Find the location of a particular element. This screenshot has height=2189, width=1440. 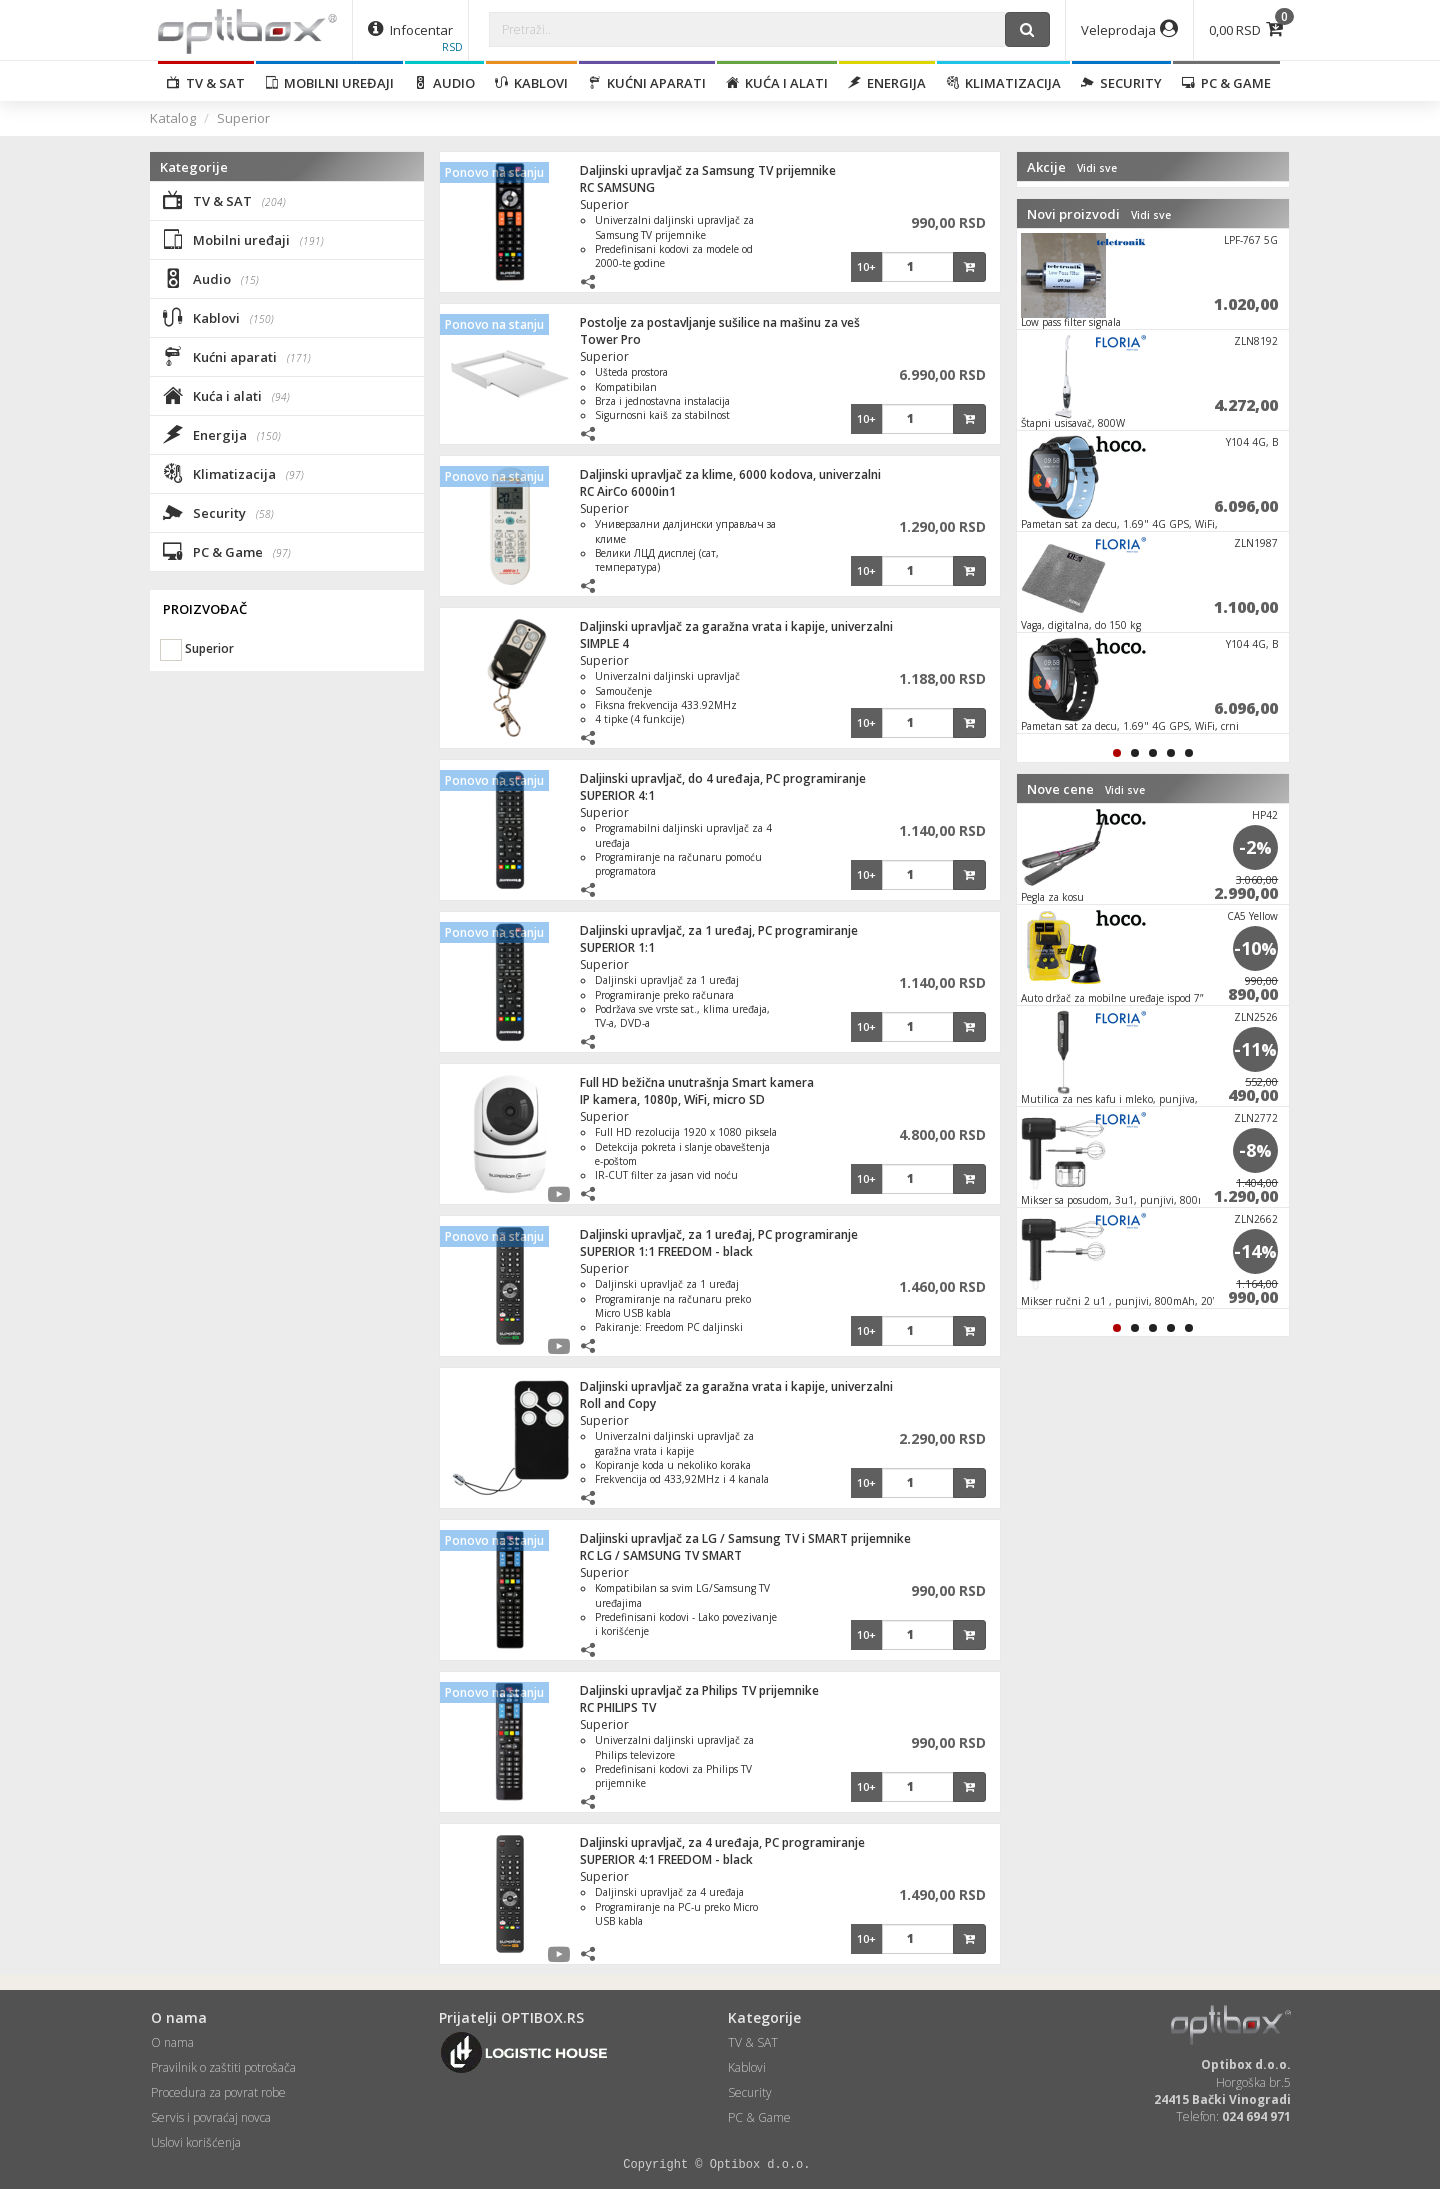

Procedura za povrat robe is located at coordinates (218, 2092).